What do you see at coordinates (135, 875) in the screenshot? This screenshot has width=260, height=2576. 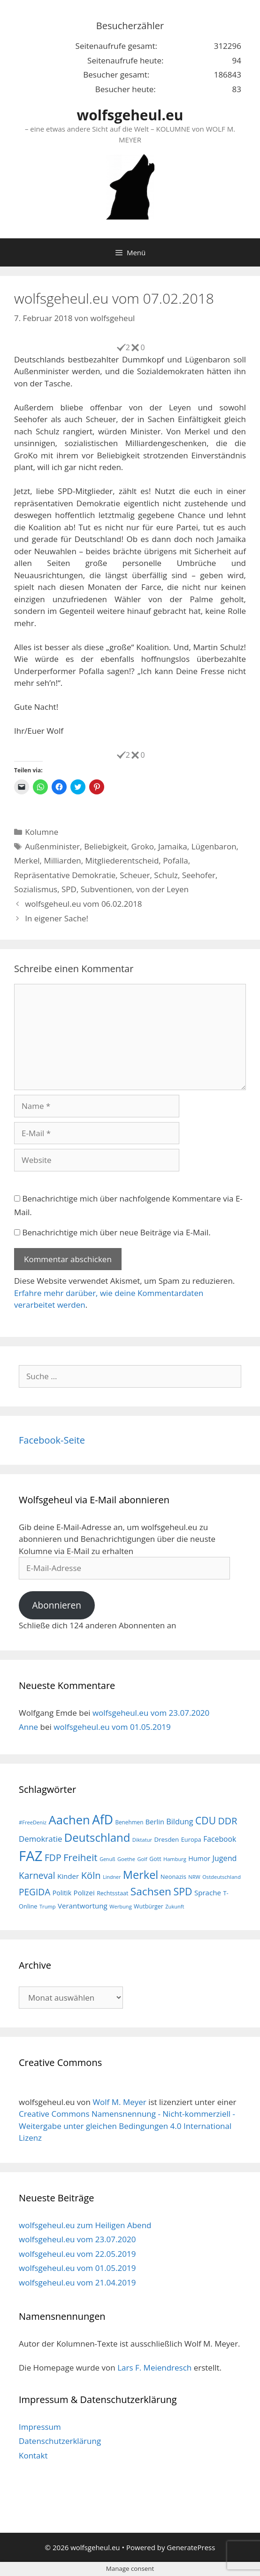 I see `Scheuer` at bounding box center [135, 875].